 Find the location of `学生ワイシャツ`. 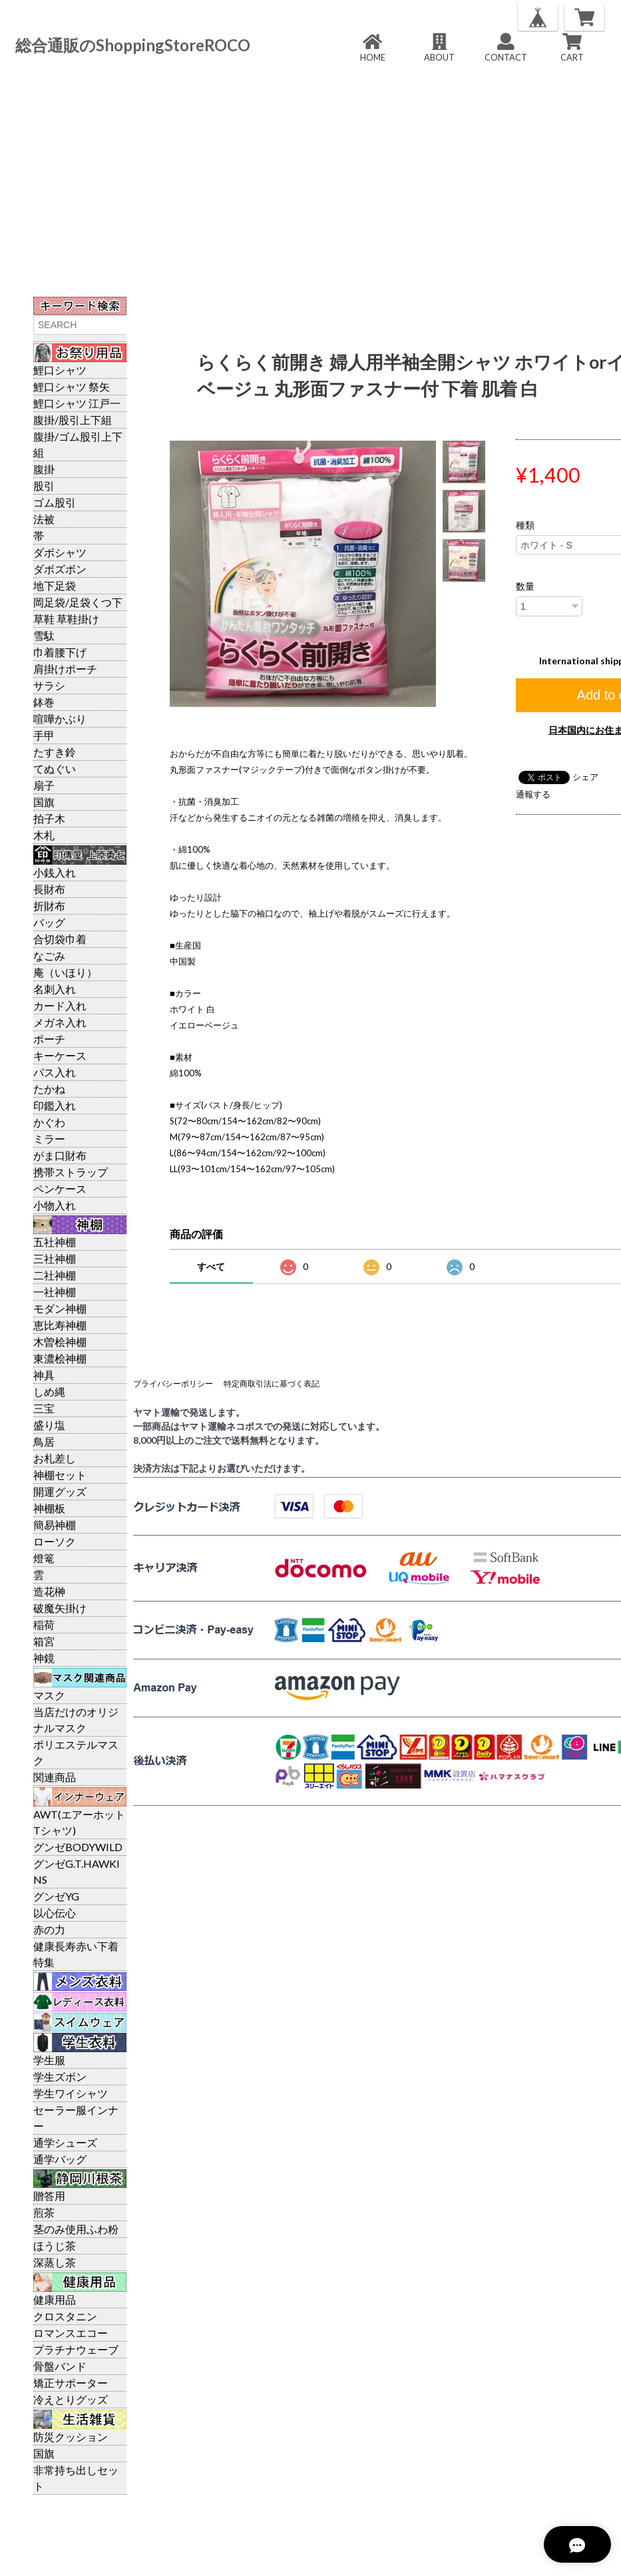

学生ワイシャツ is located at coordinates (70, 2093).